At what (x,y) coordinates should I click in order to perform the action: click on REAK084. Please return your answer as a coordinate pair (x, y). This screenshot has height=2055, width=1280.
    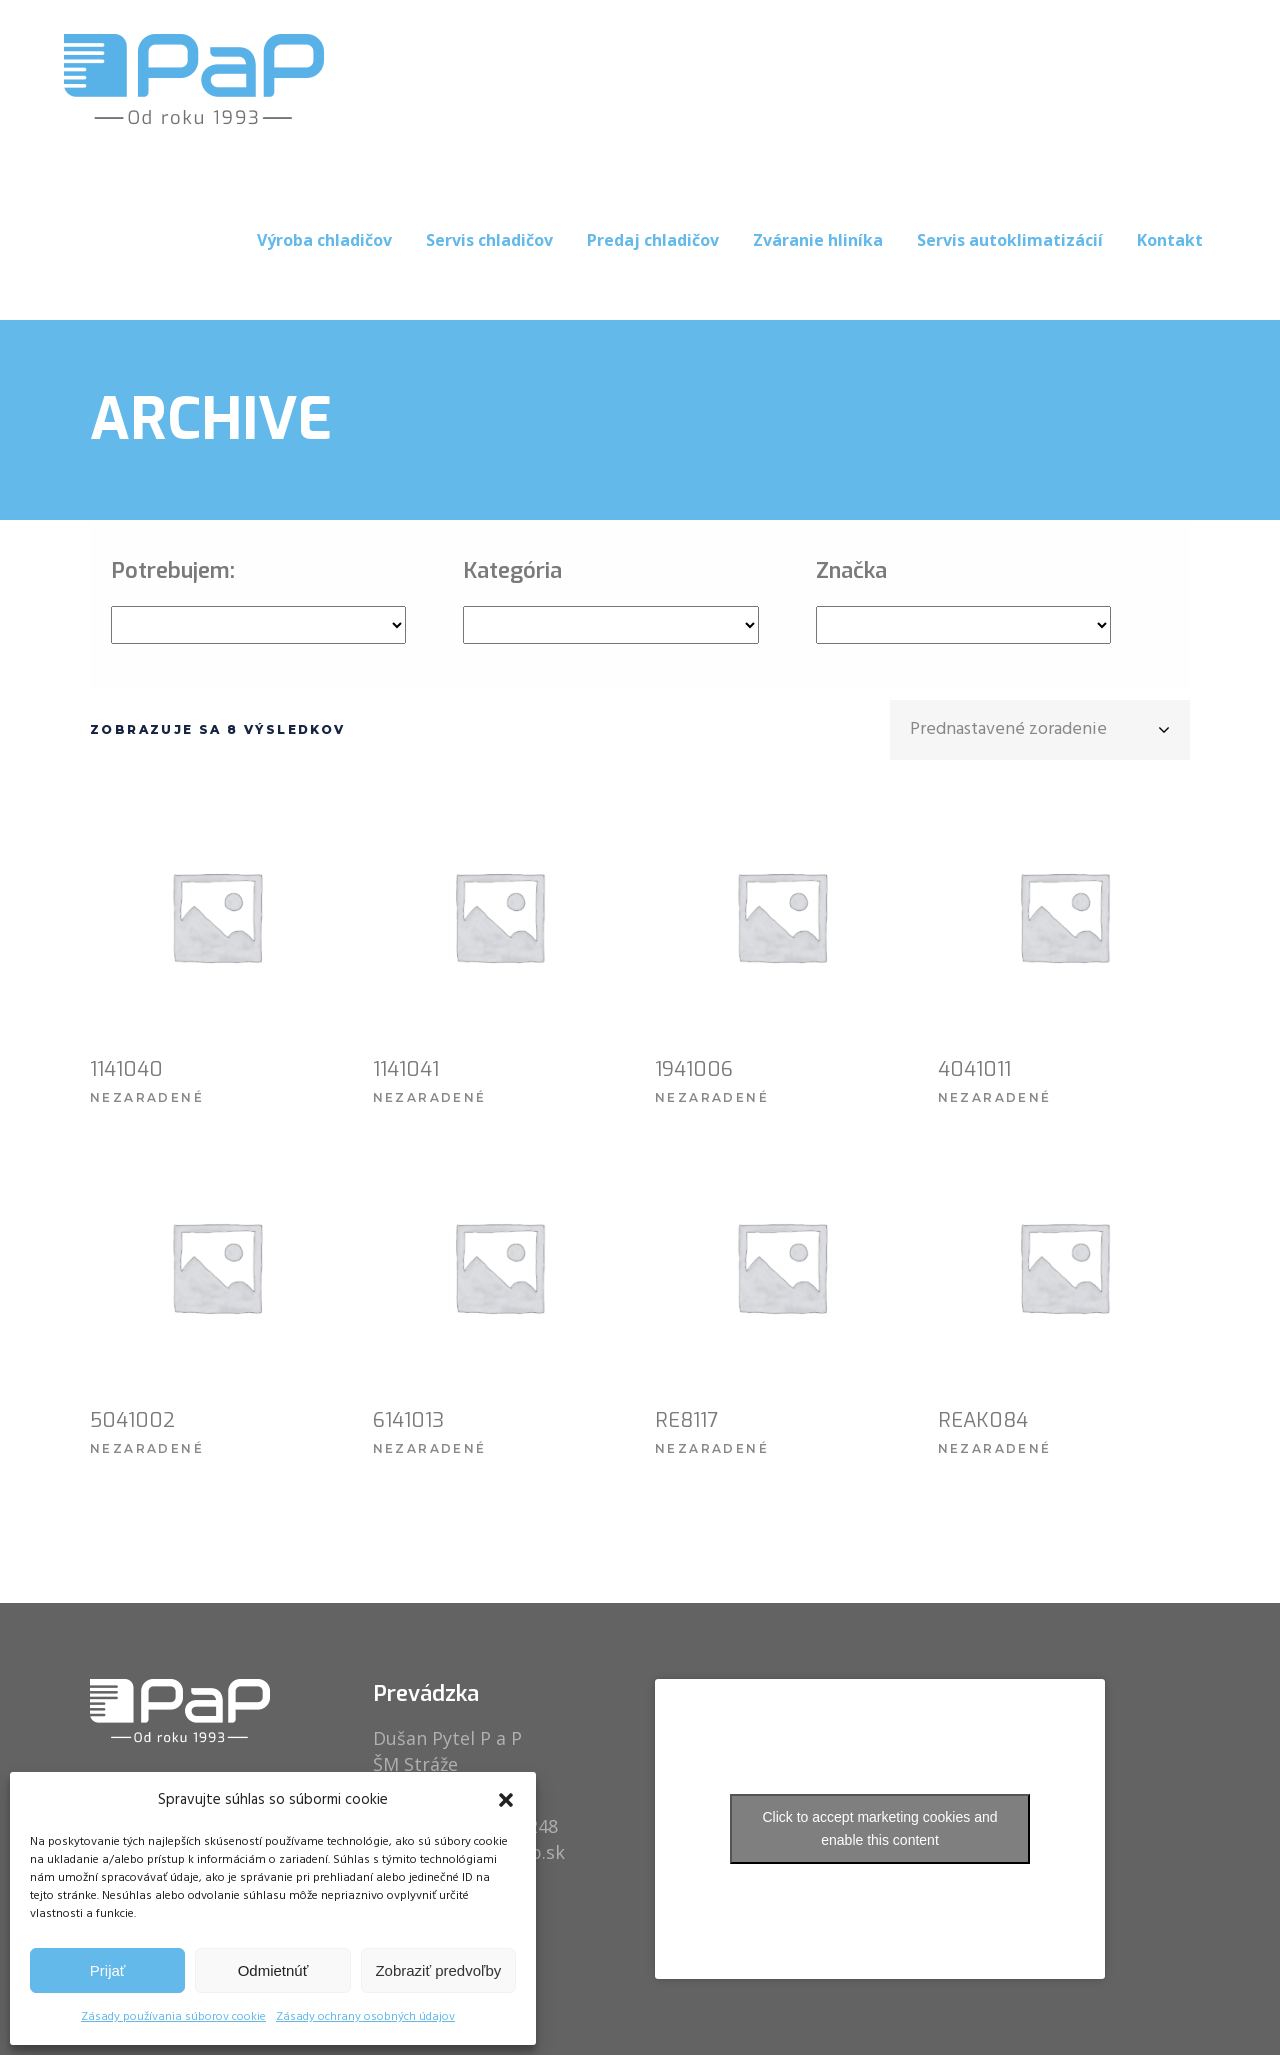
    Looking at the image, I should click on (983, 1420).